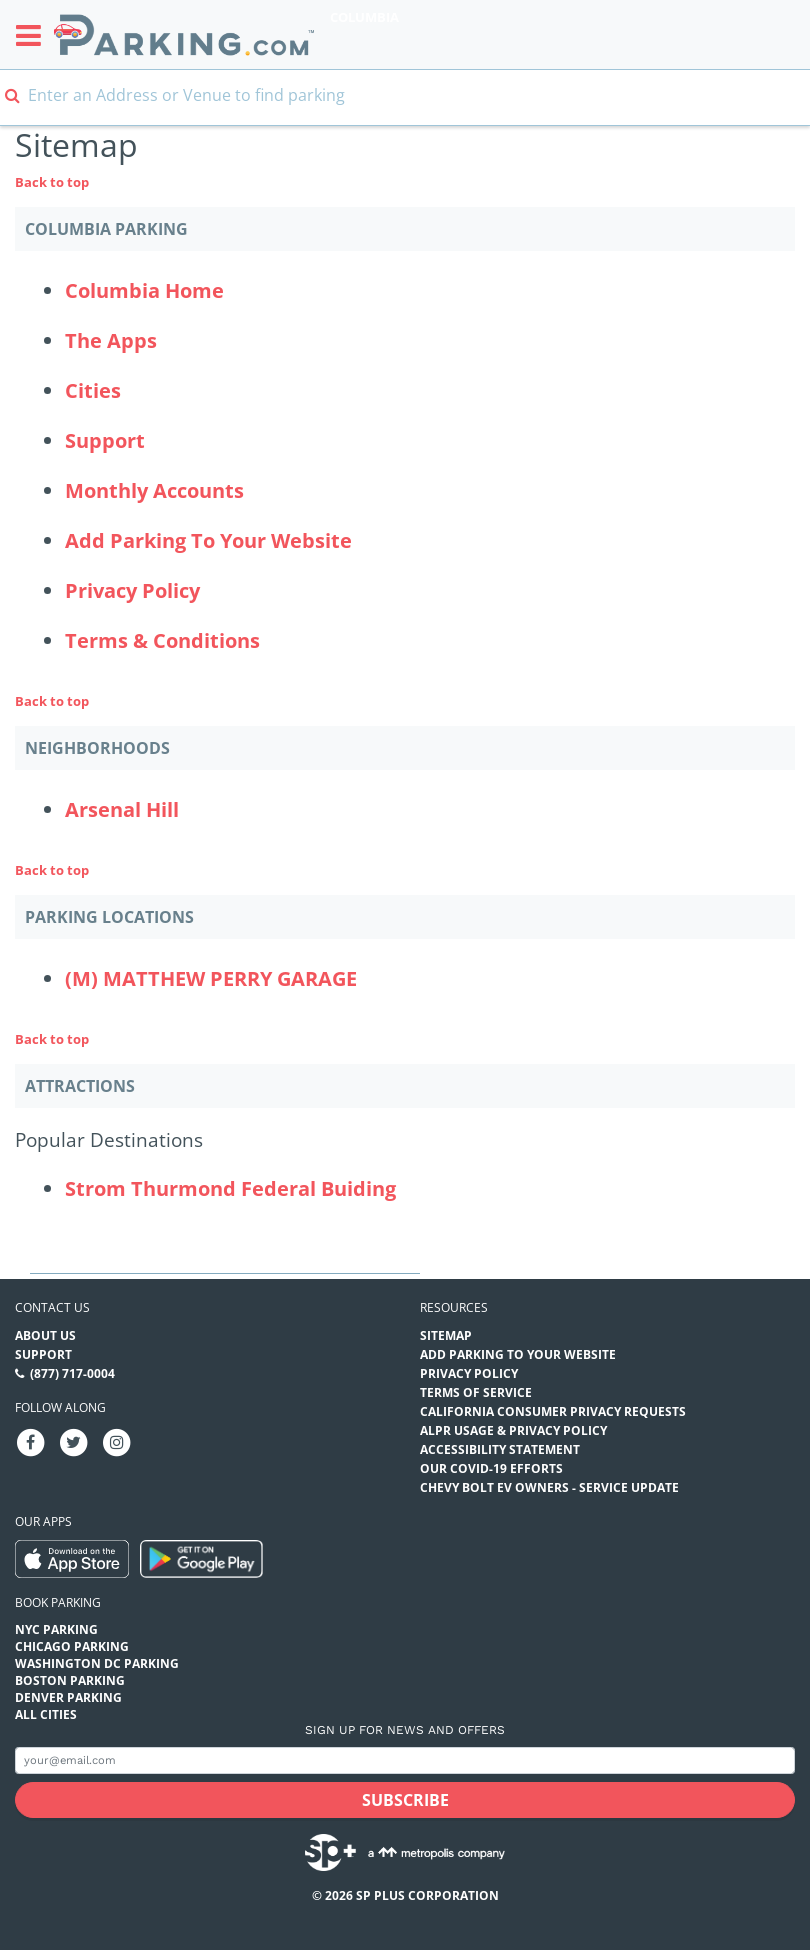 The height and width of the screenshot is (1950, 810). I want to click on Washington DC Parking, so click(97, 1663).